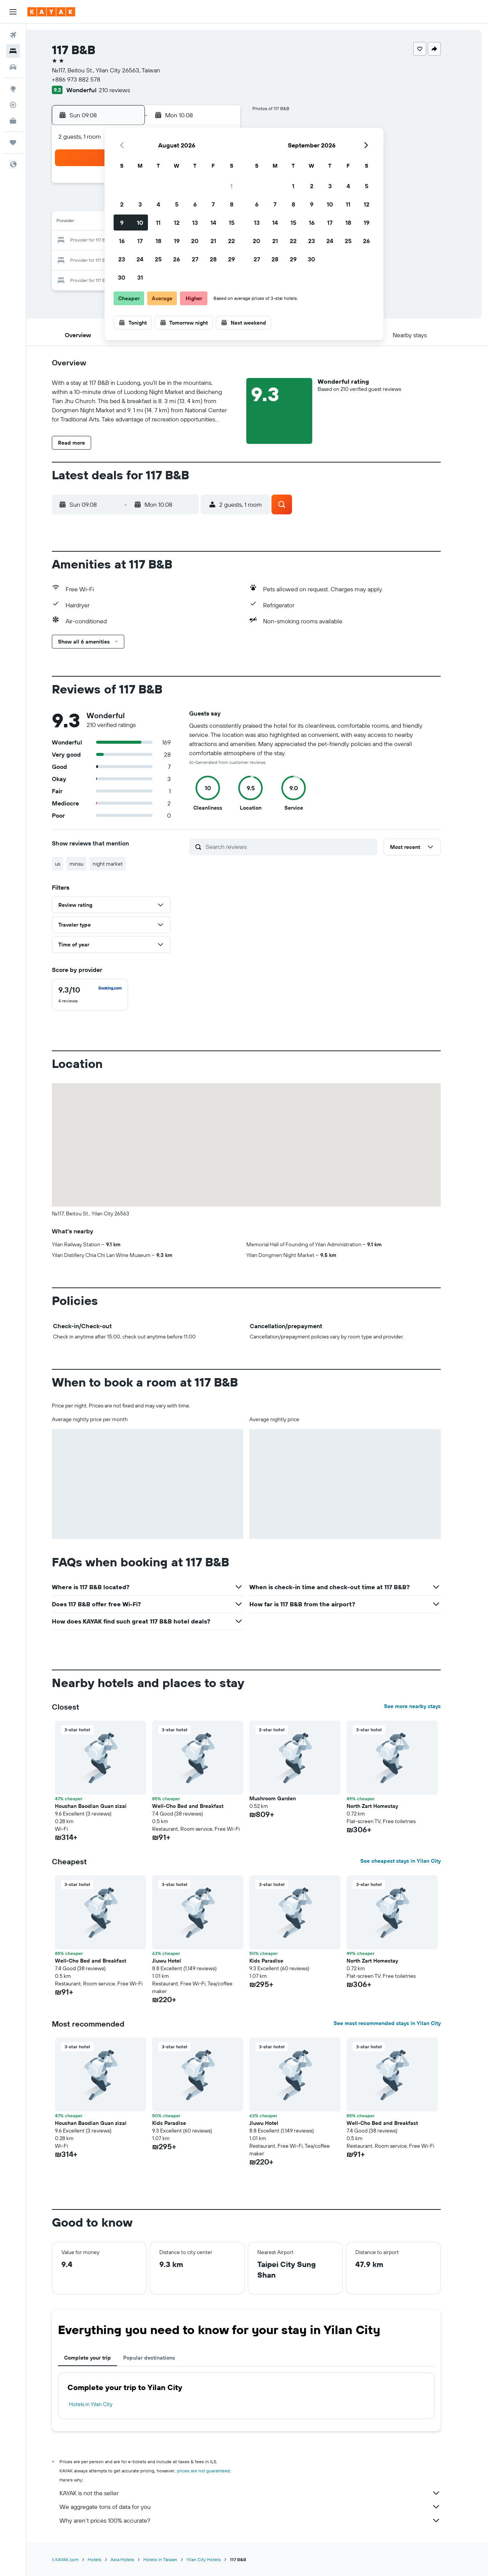 This screenshot has width=488, height=2576. Describe the element at coordinates (195, 259) in the screenshot. I see `27 [button]` at that location.